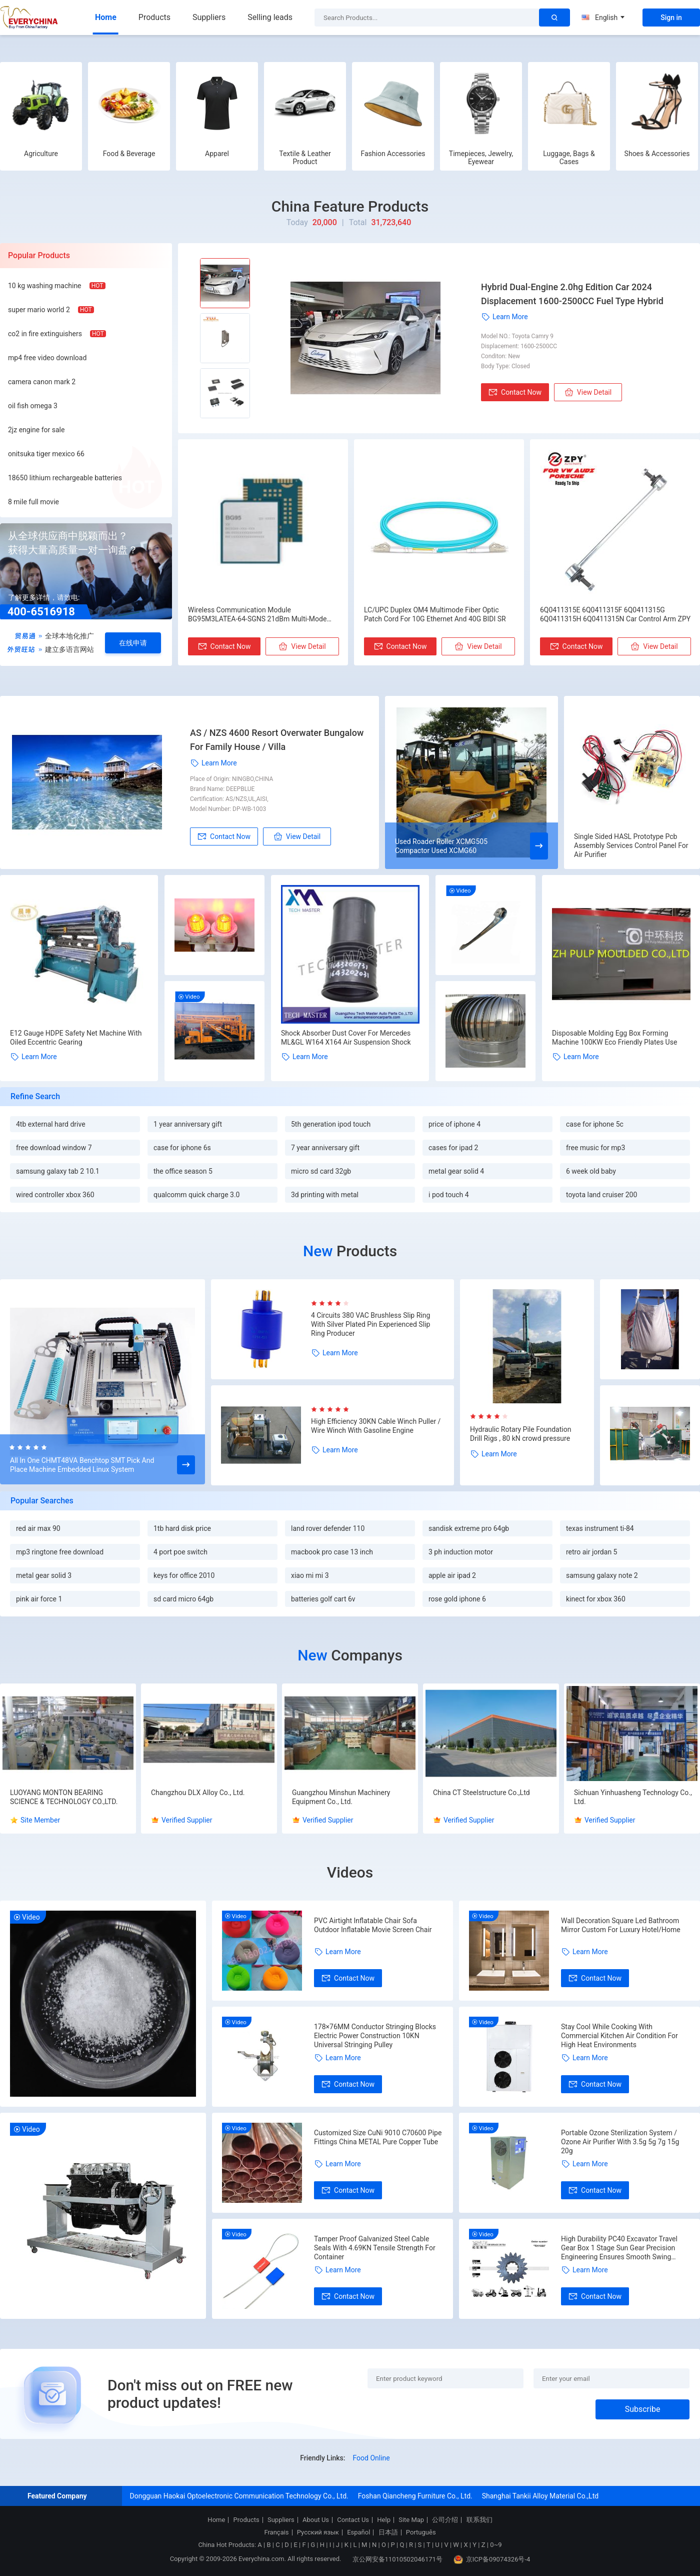 This screenshot has height=2576, width=700. What do you see at coordinates (620, 2142) in the screenshot?
I see `Portable Ozone Sterilization System / Ozone Air Purifier With 3.5g 5g 7g 15g 20g` at bounding box center [620, 2142].